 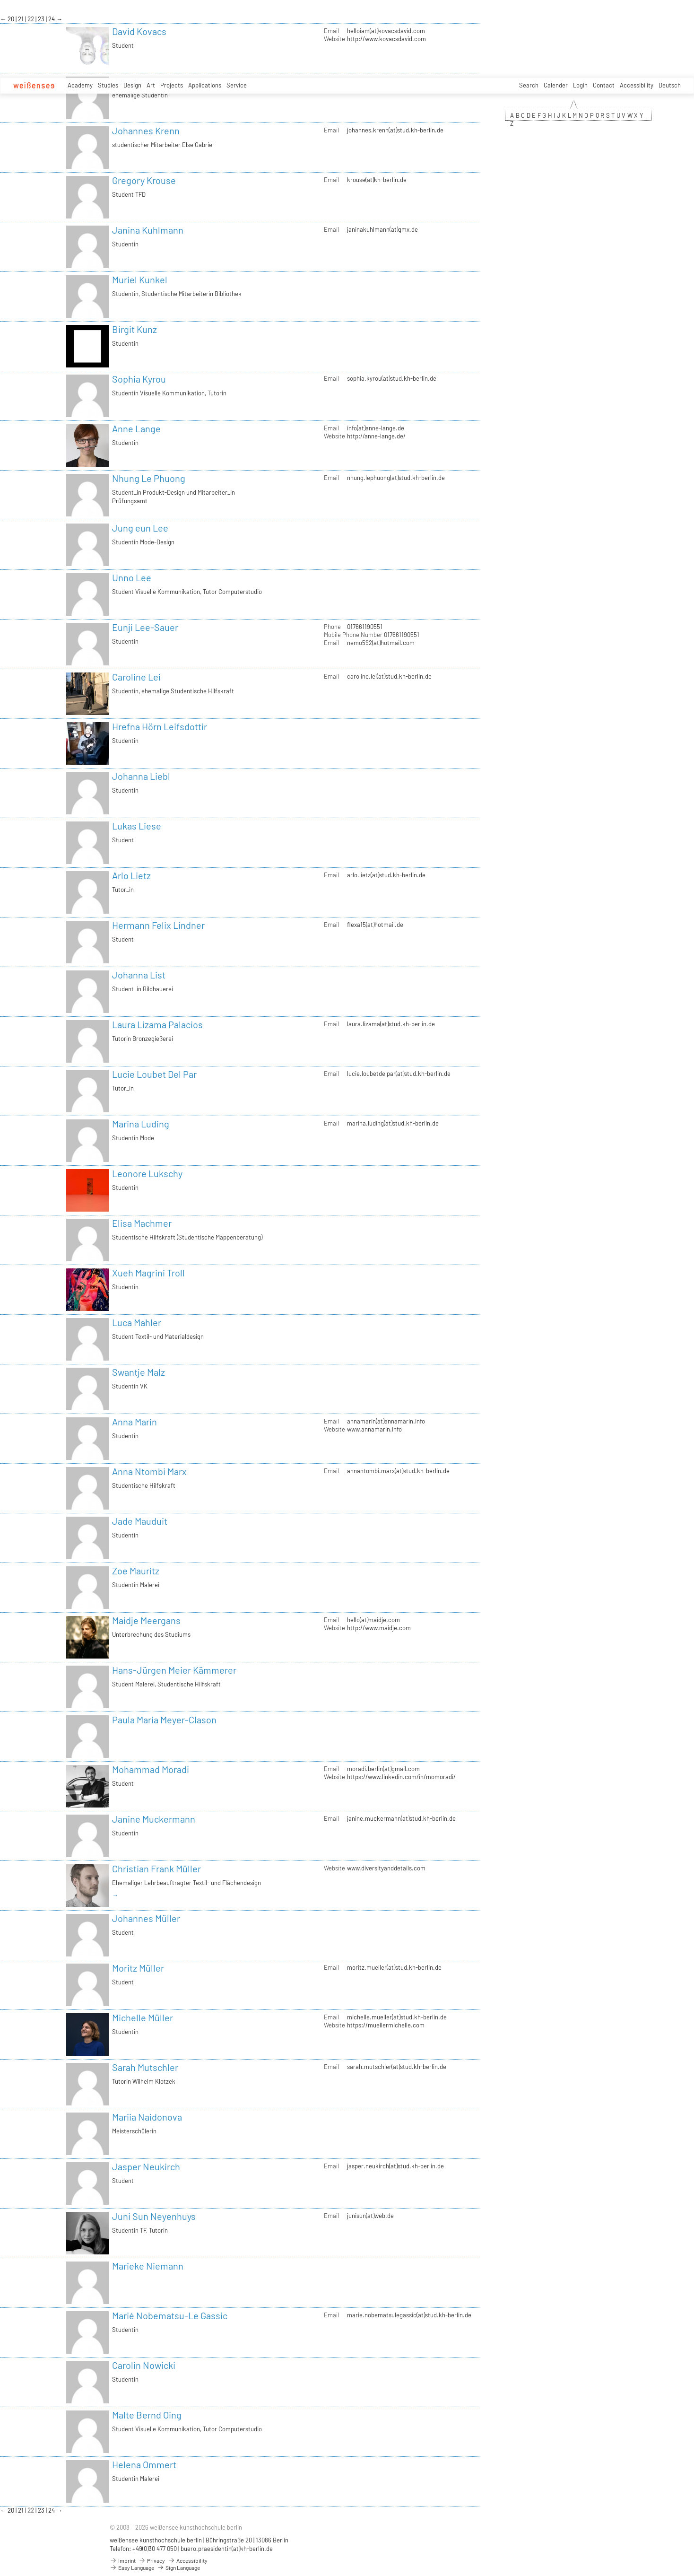 What do you see at coordinates (147, 2116) in the screenshot?
I see `Mariia Naidonova` at bounding box center [147, 2116].